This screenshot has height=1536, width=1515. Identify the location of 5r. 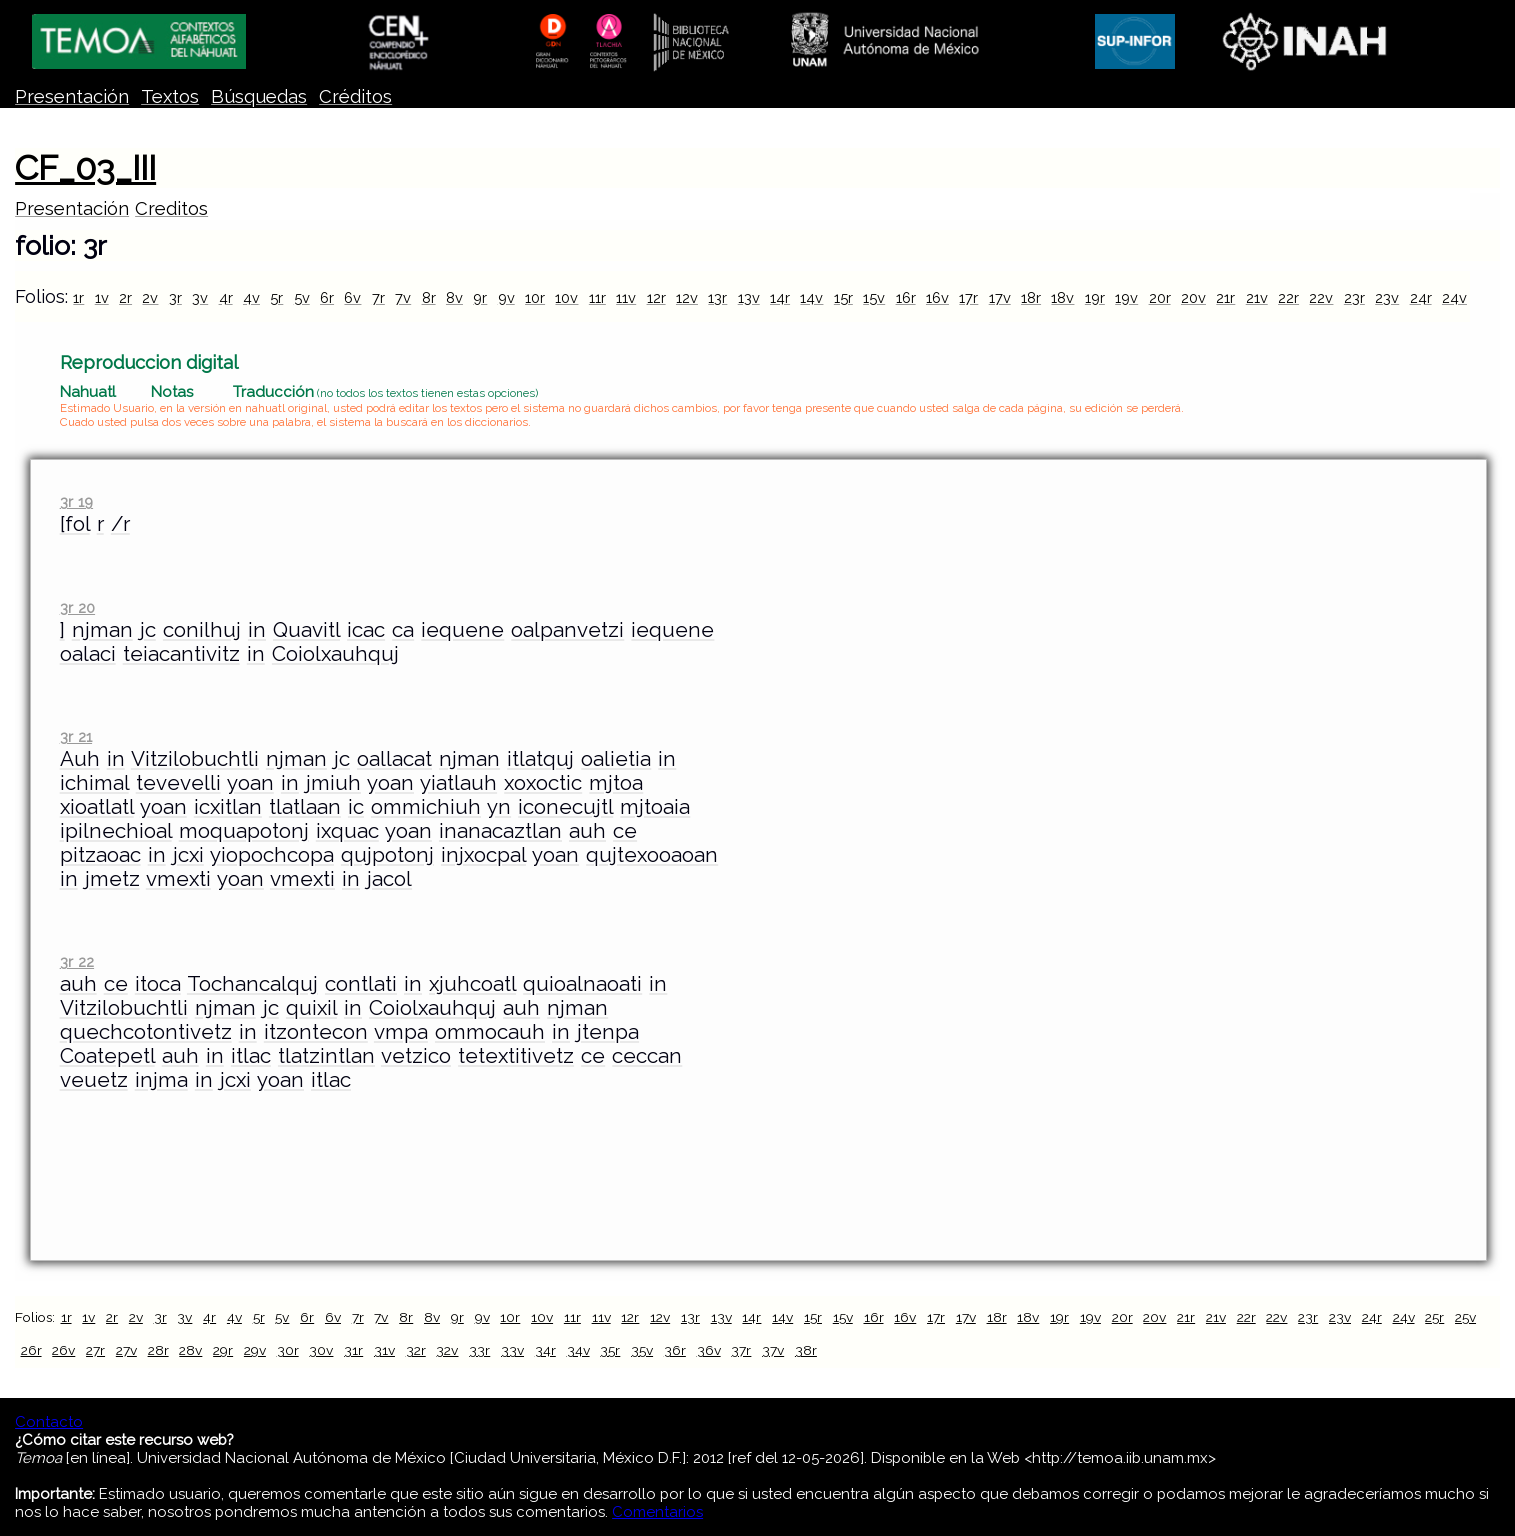
(276, 297).